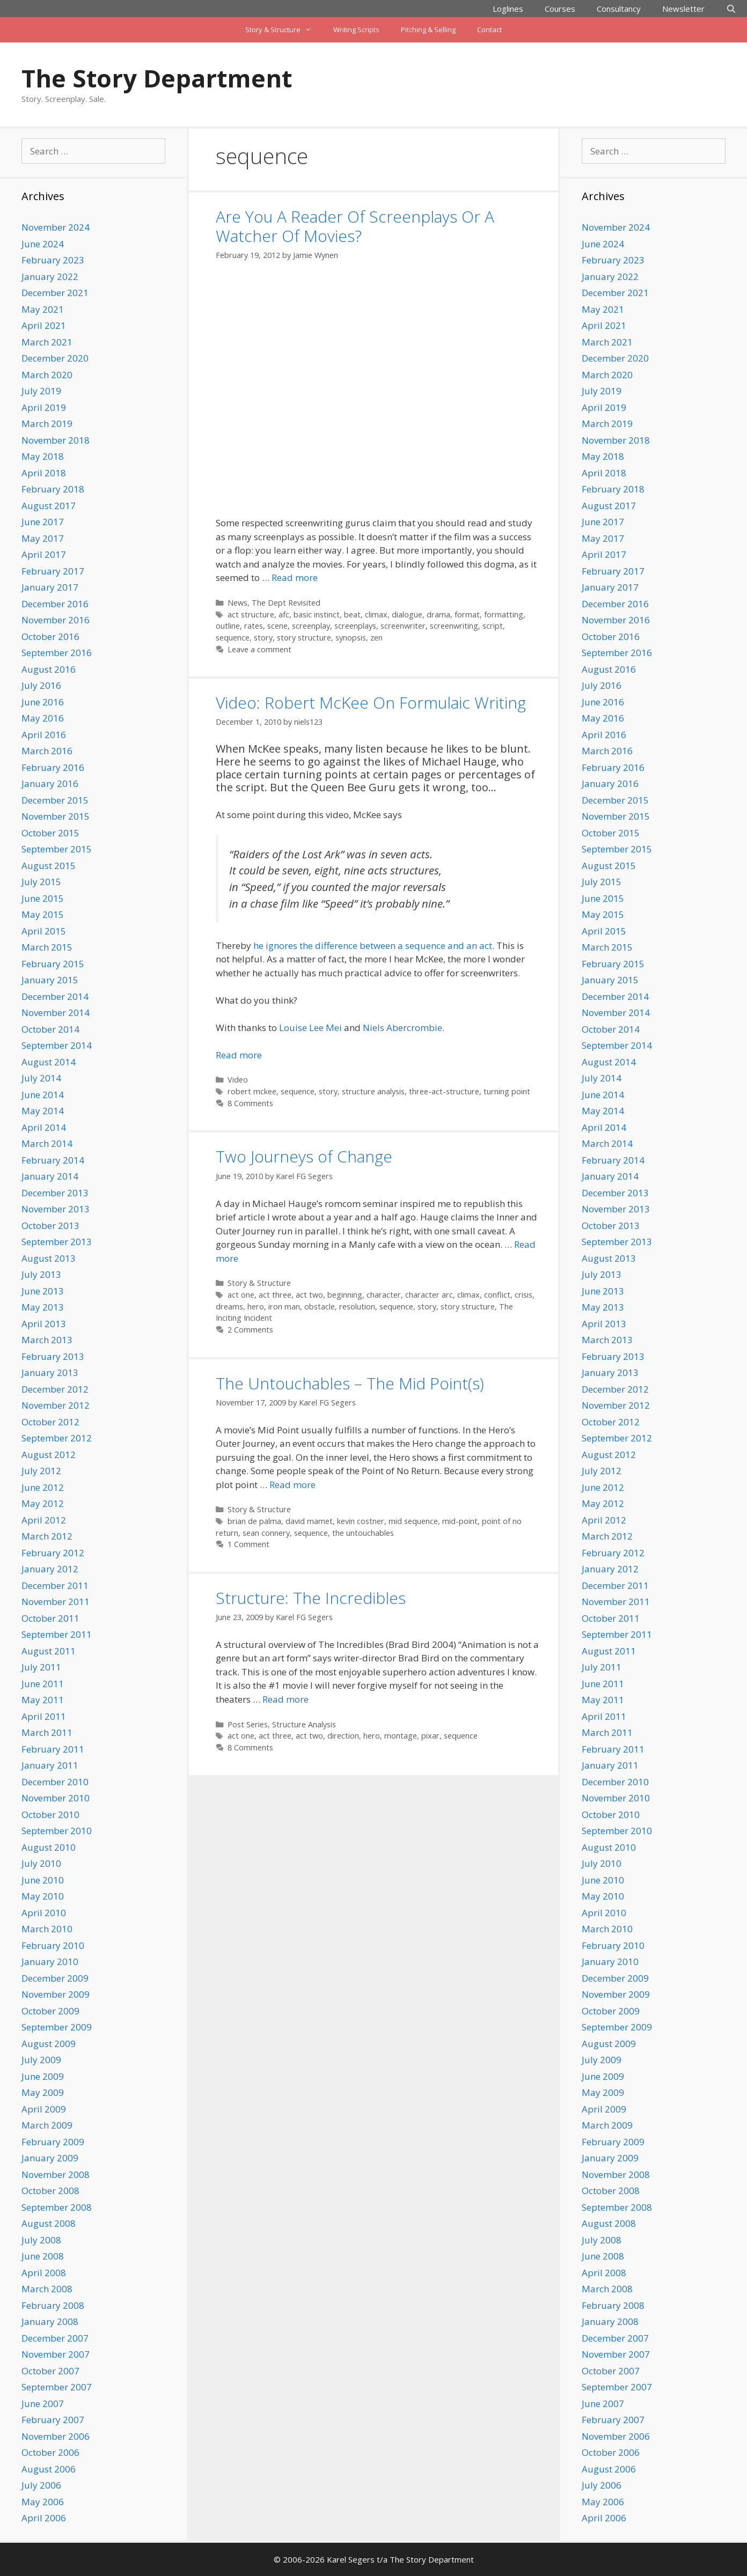  I want to click on August 2016, so click(48, 669).